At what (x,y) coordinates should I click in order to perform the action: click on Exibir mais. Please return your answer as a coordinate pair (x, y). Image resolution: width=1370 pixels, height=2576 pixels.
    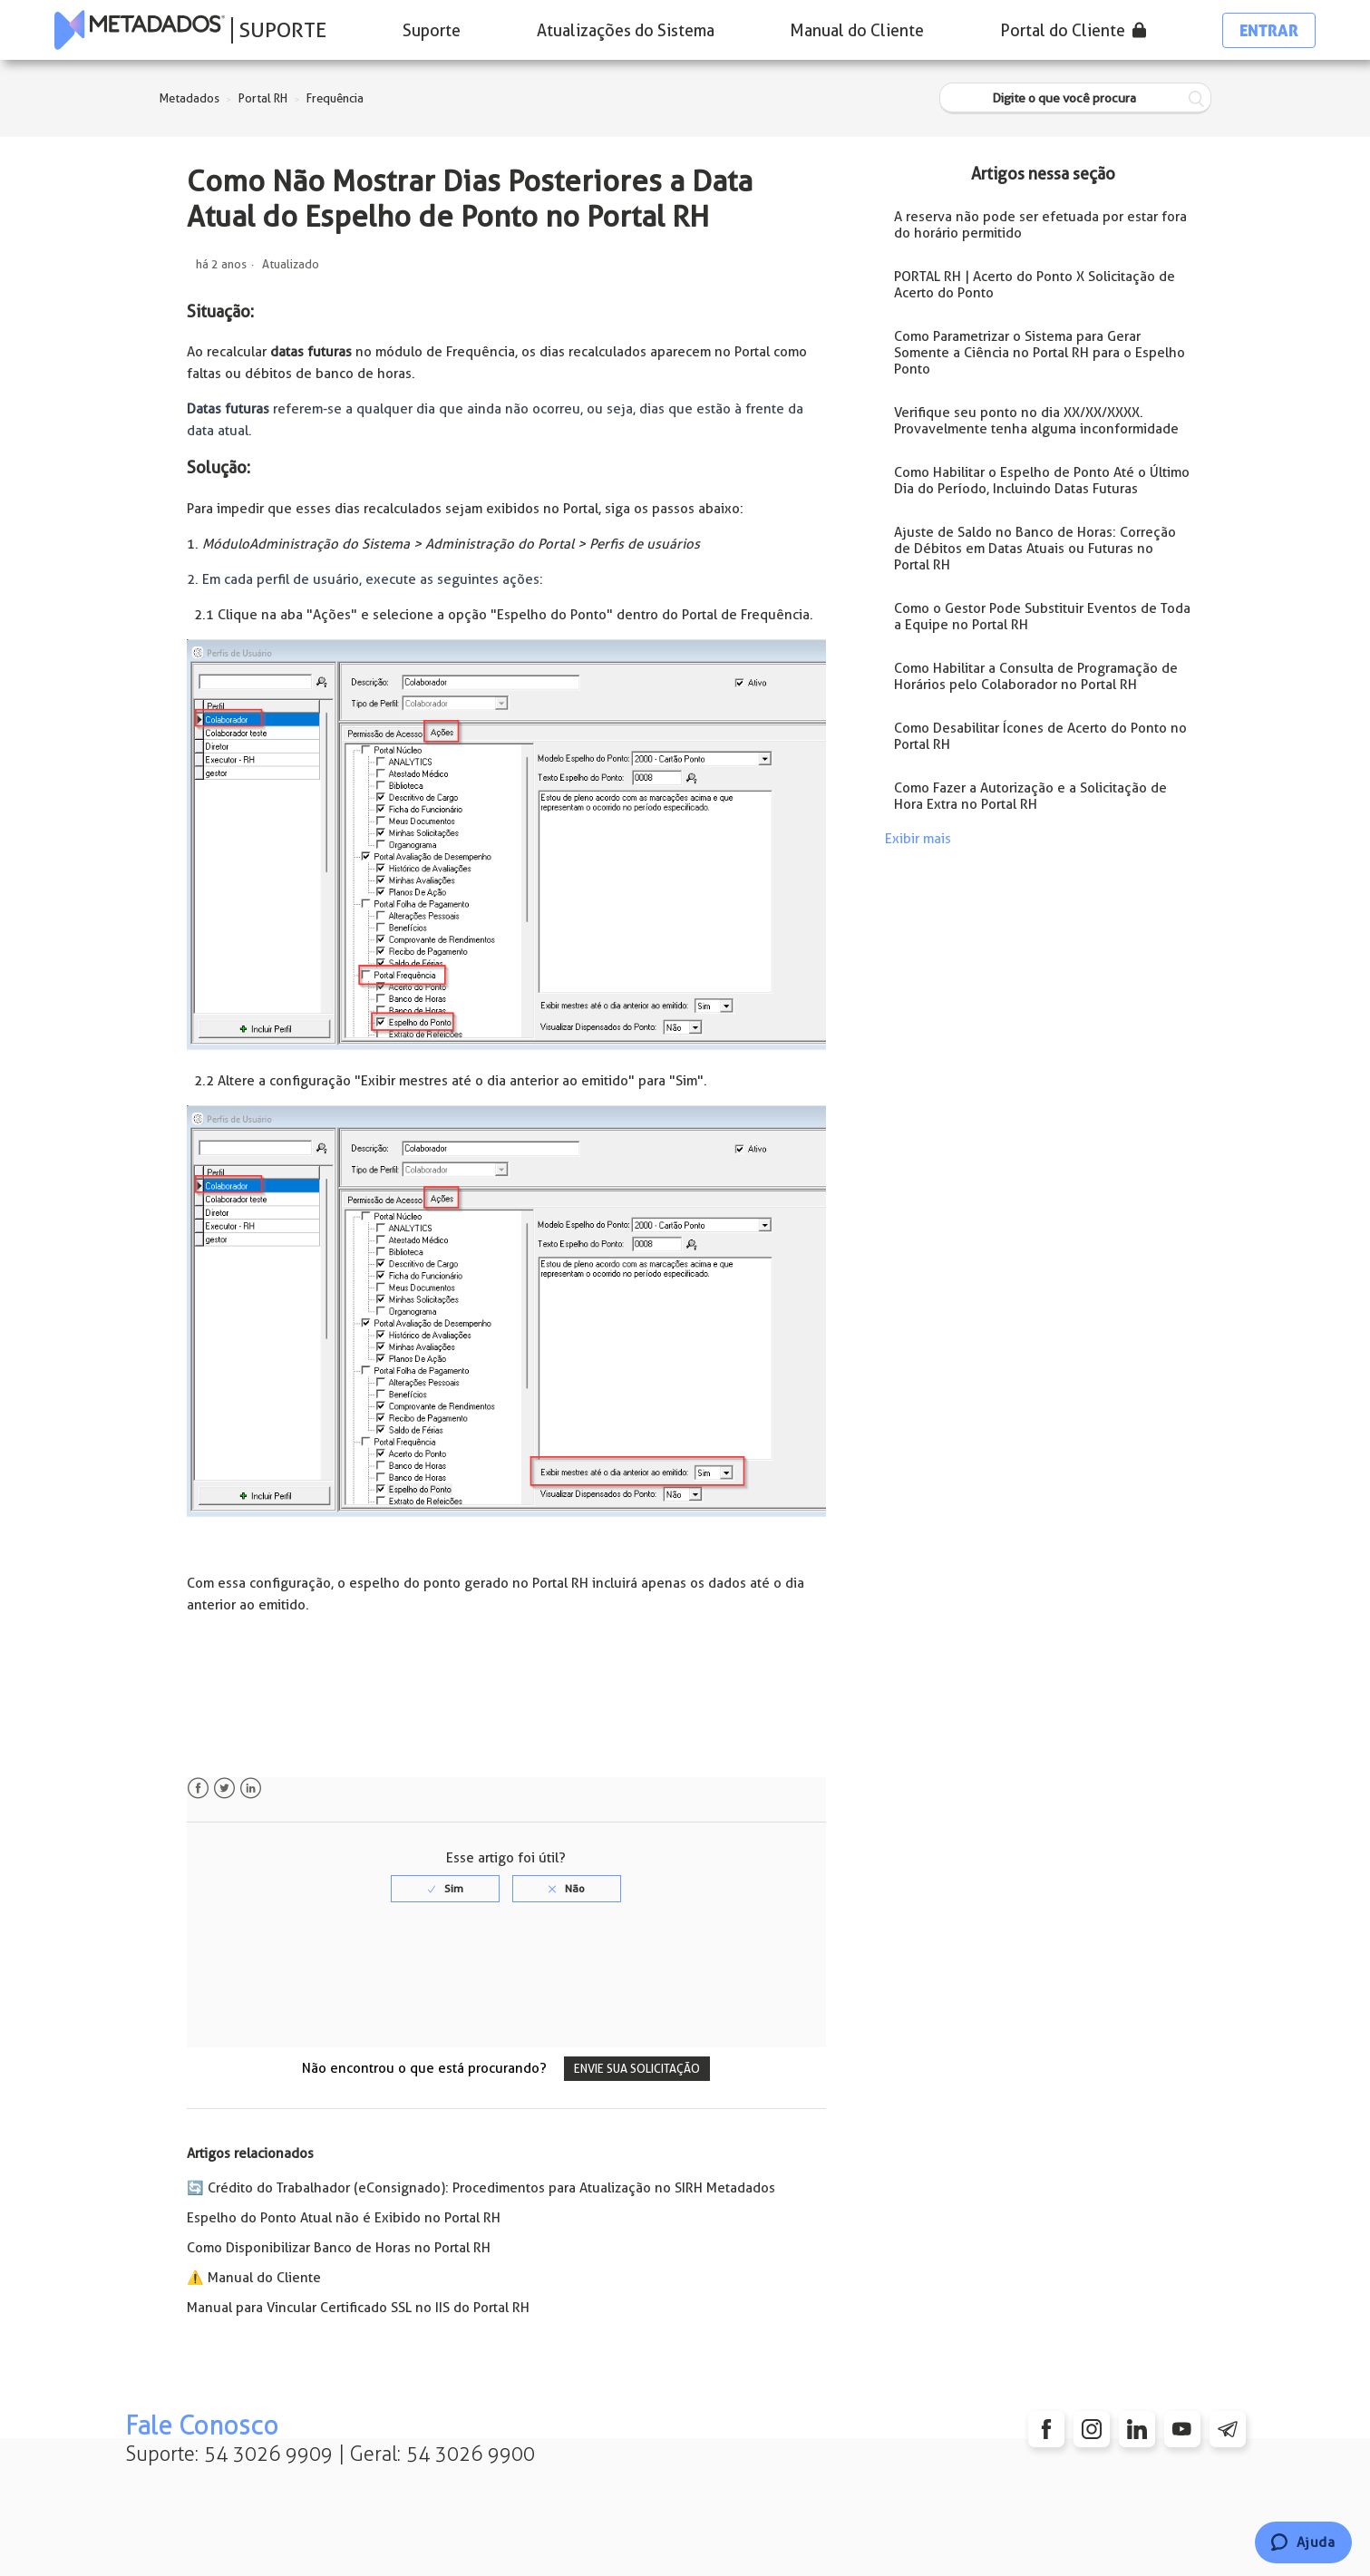
    Looking at the image, I should click on (918, 839).